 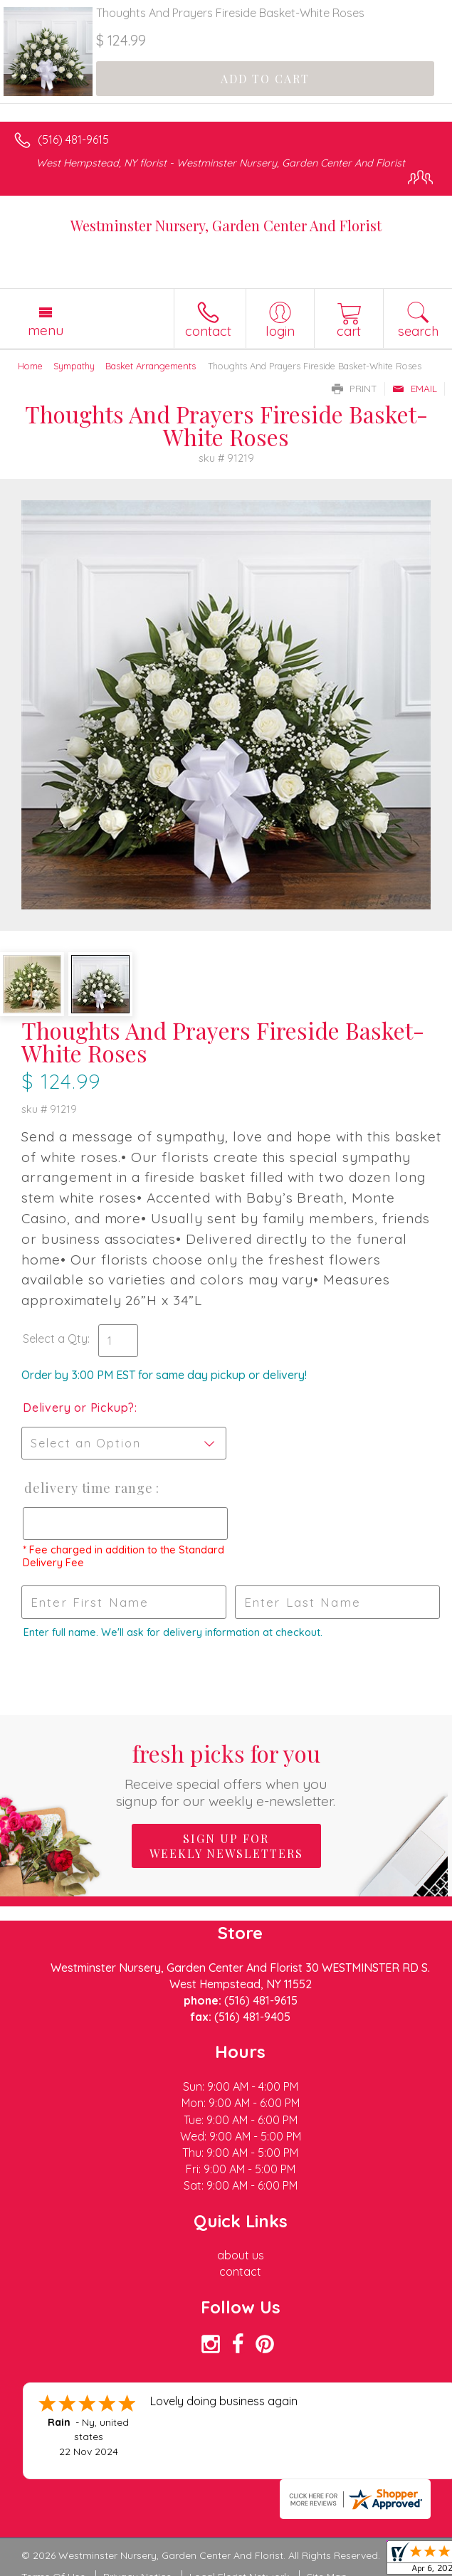 What do you see at coordinates (354, 388) in the screenshot?
I see `Print` at bounding box center [354, 388].